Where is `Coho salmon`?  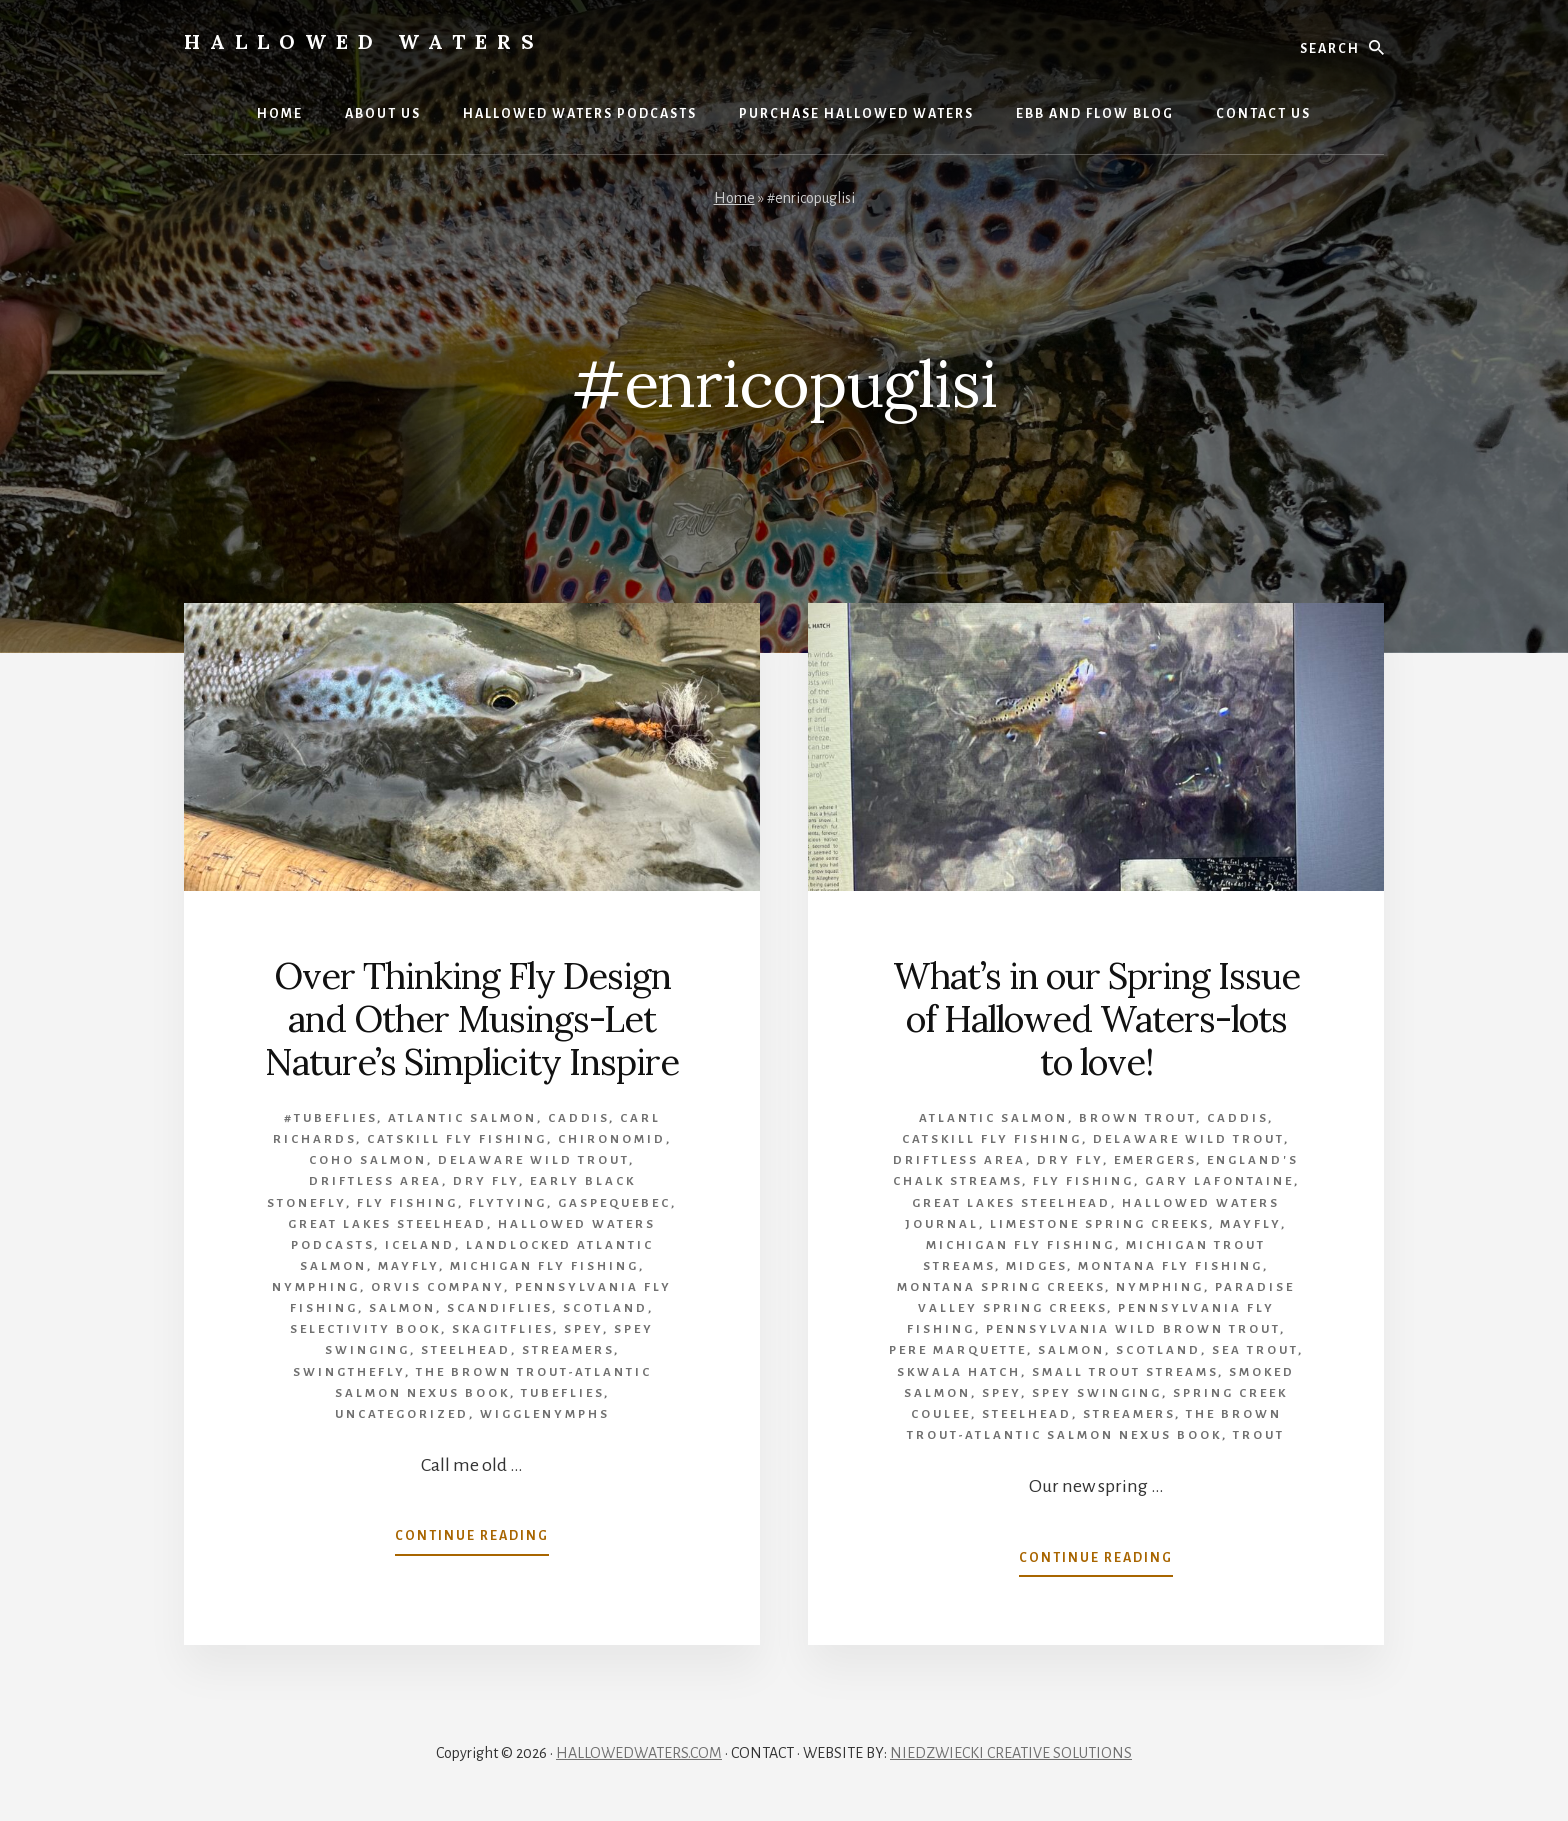
Coho salmon is located at coordinates (368, 1160).